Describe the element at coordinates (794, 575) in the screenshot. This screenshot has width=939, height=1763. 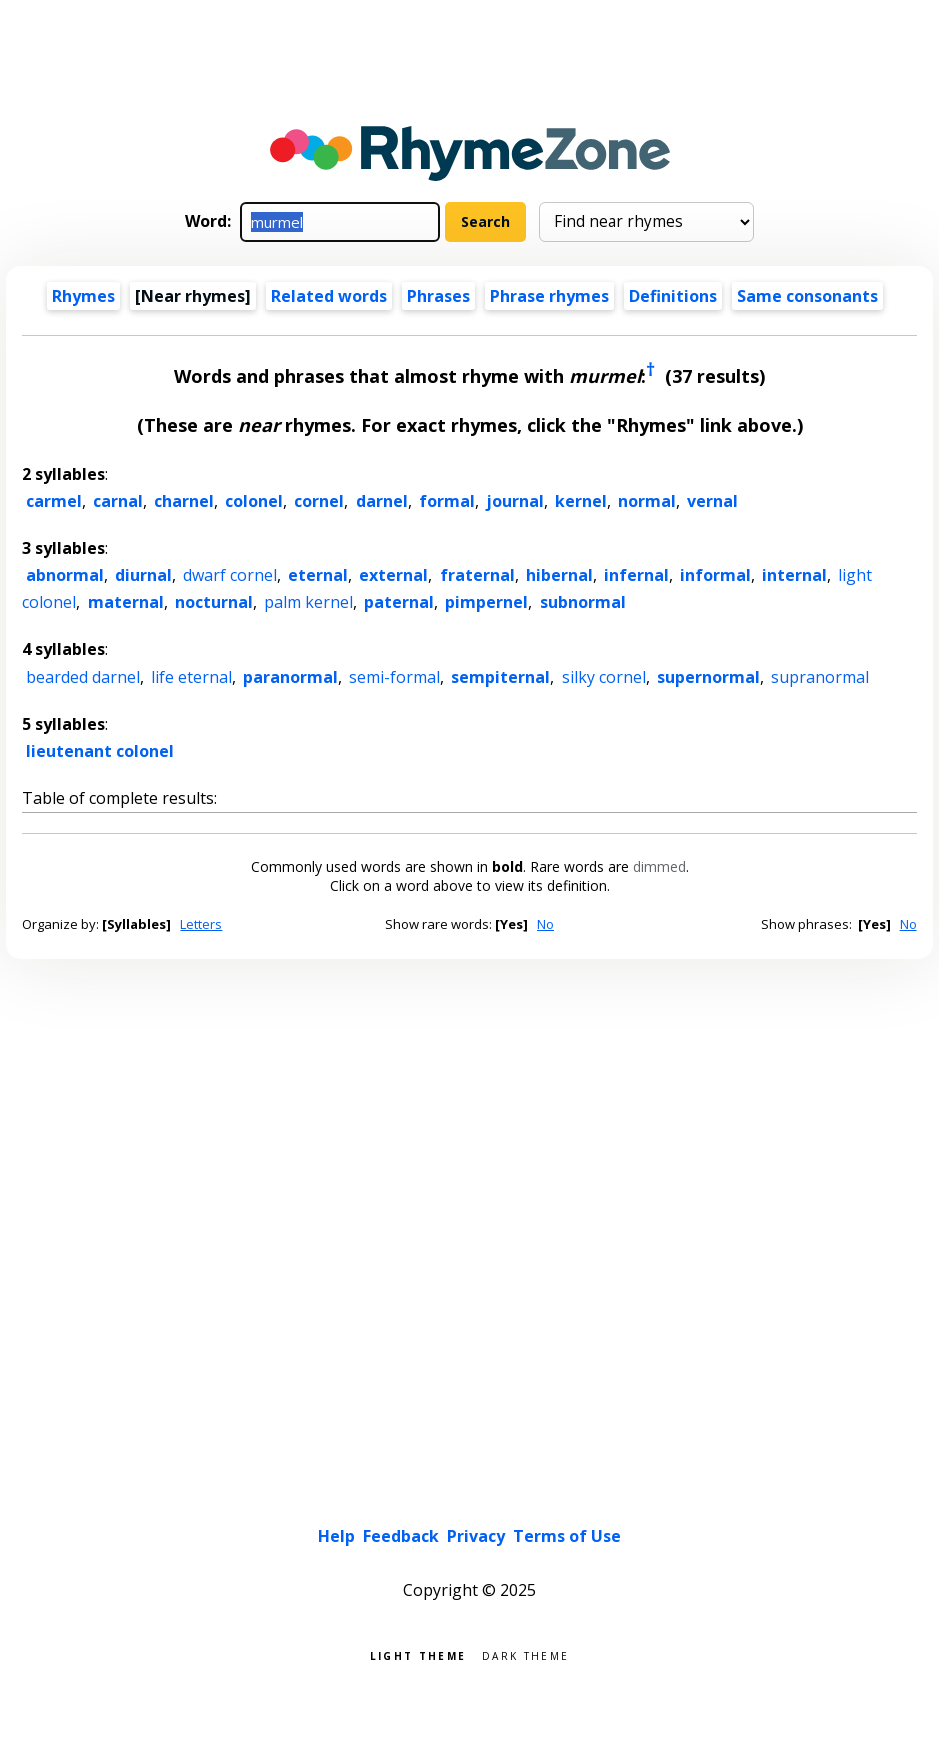
I see `internal` at that location.